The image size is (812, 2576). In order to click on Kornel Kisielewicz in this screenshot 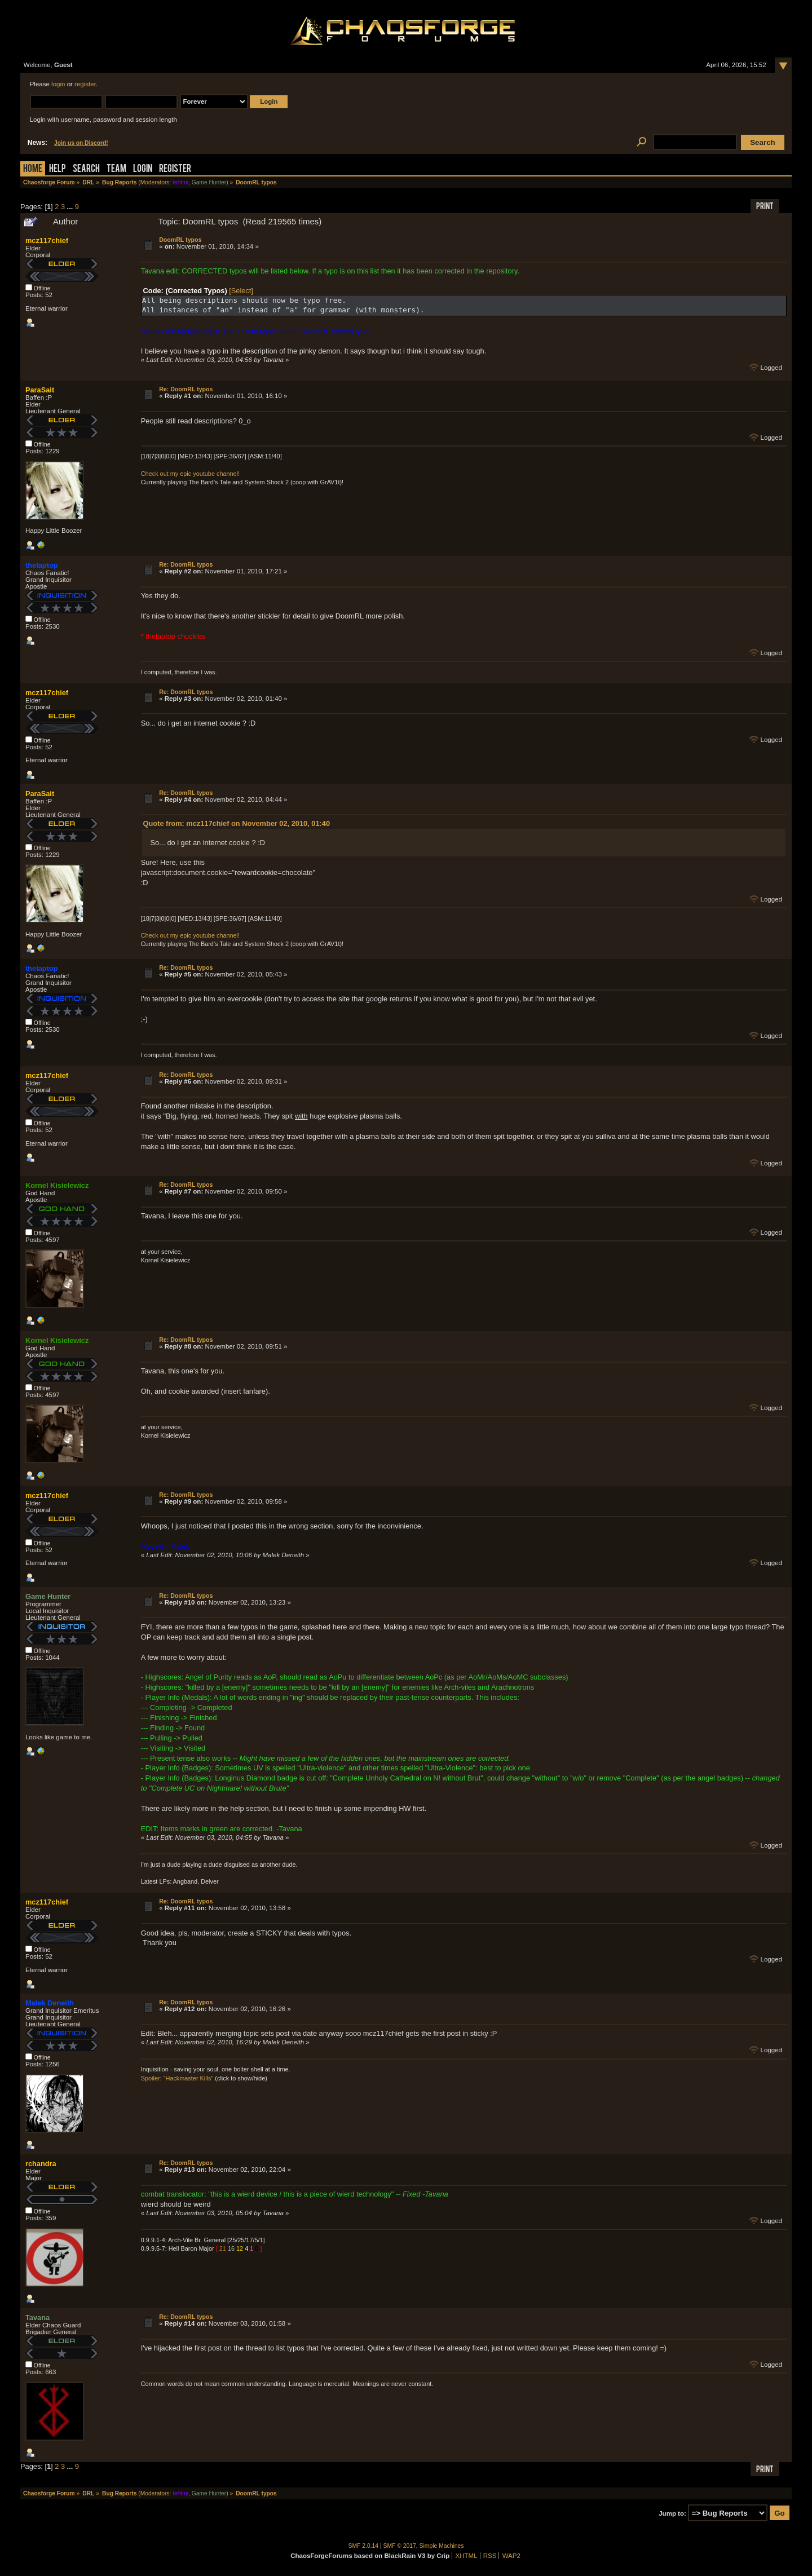, I will do `click(57, 1185)`.